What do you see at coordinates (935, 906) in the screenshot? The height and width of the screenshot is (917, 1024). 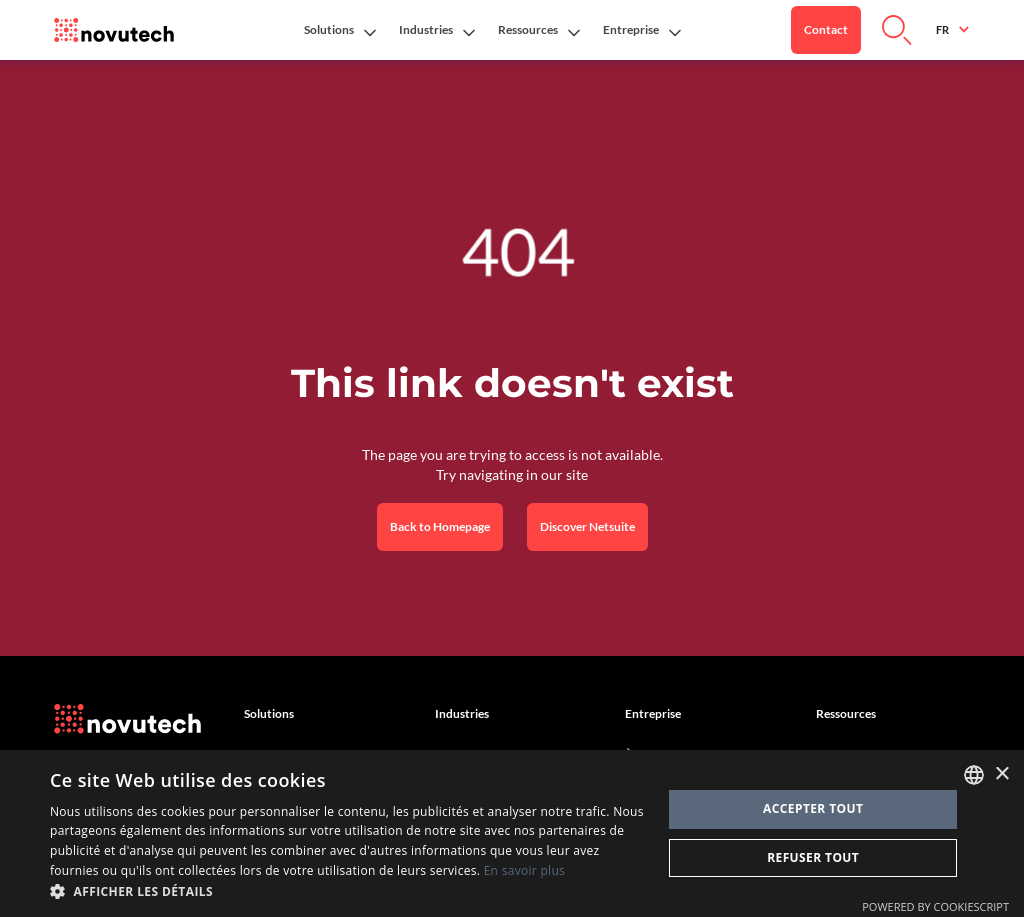 I see `Powered by CookieScript [Powered by CookieScript, opens a new window]` at bounding box center [935, 906].